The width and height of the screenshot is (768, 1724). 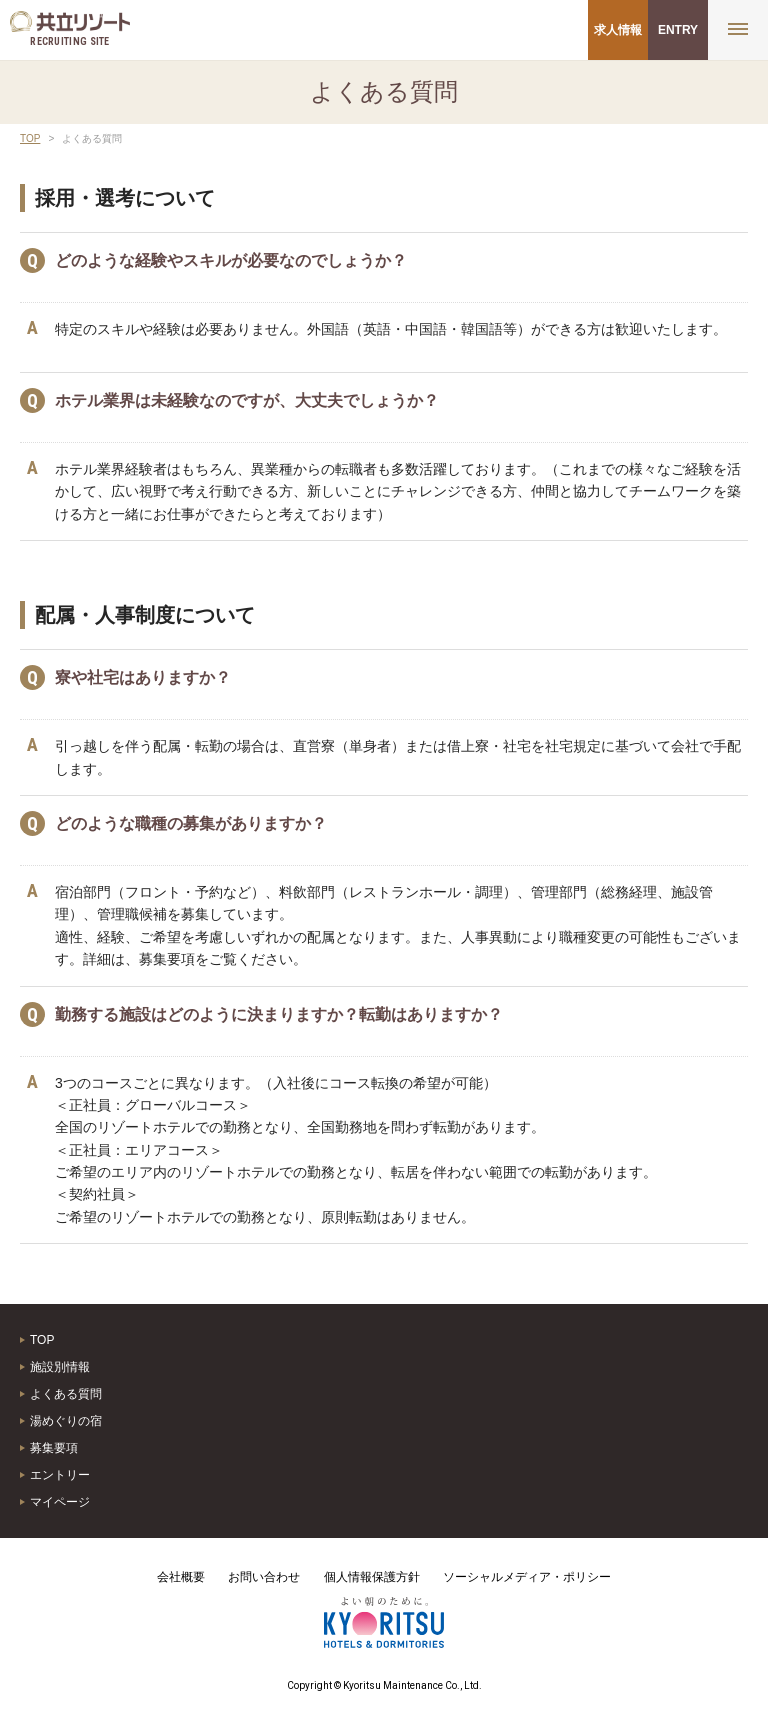 I want to click on ソーシャルメディア・ポリシー, so click(x=527, y=1577).